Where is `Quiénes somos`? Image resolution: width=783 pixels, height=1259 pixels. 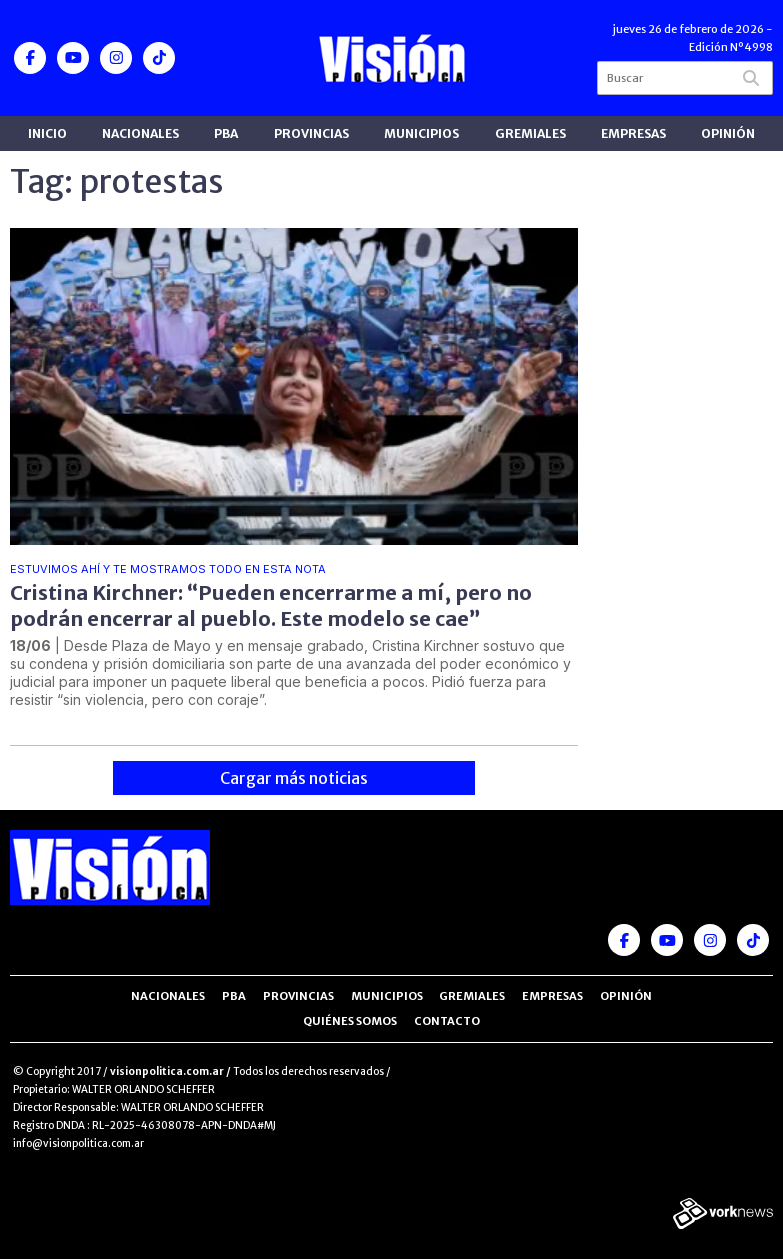
Quiénes somos is located at coordinates (350, 1021).